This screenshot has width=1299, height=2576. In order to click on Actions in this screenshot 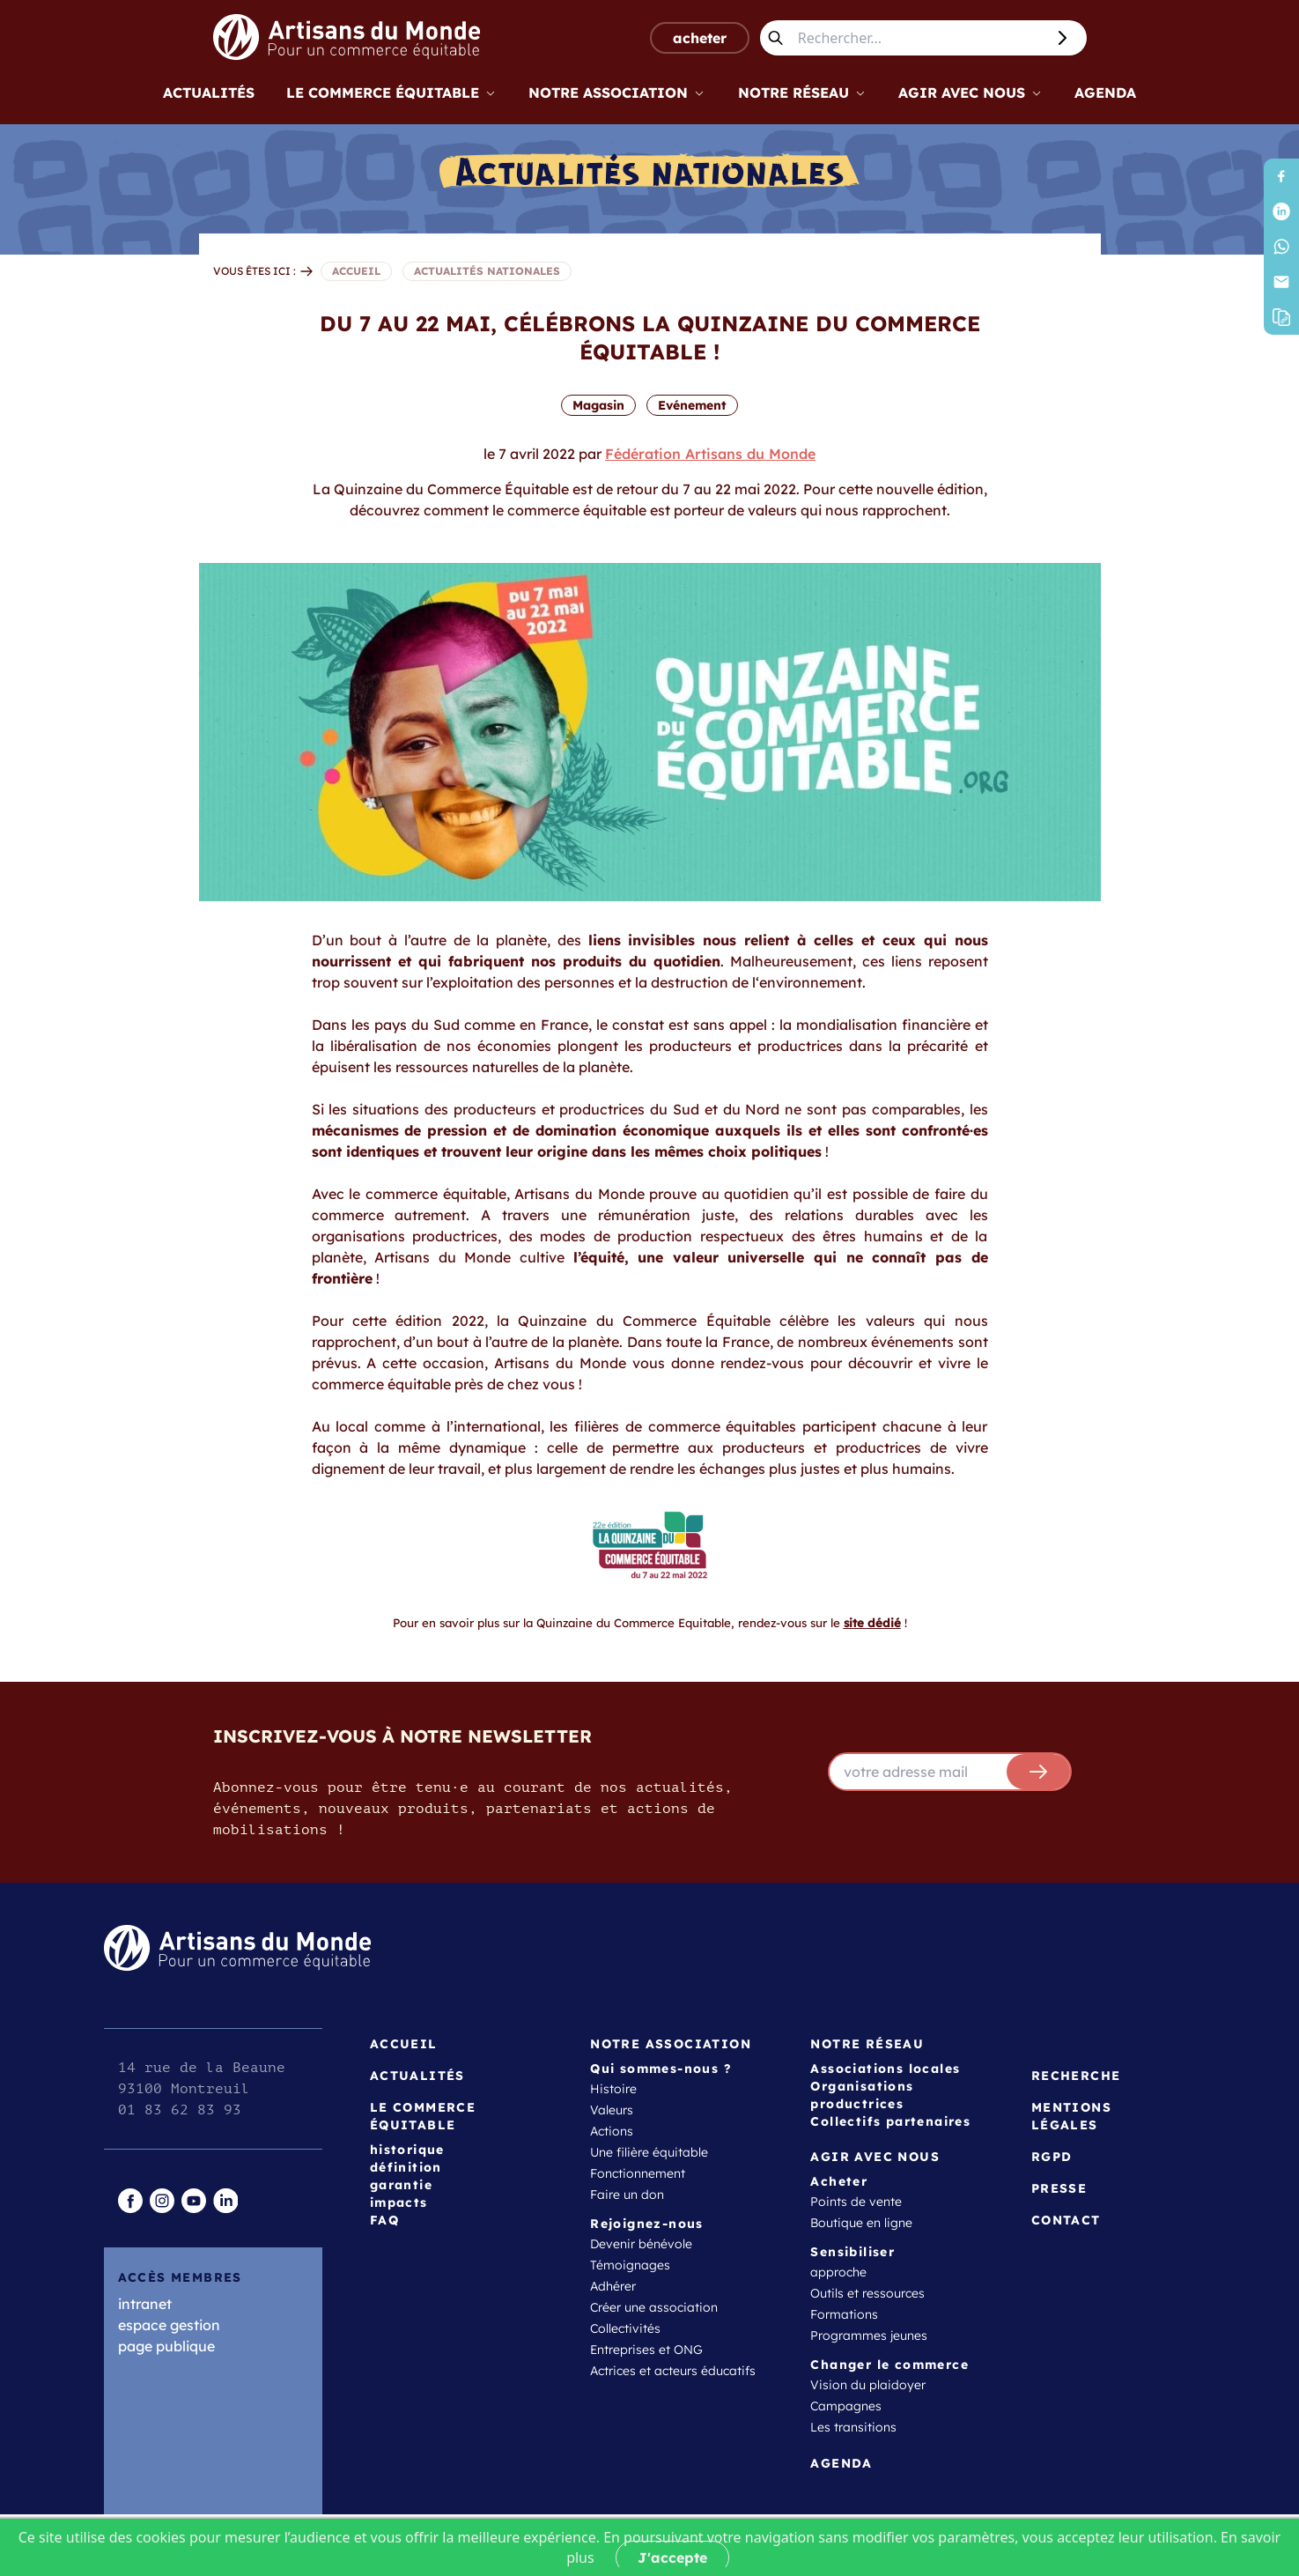, I will do `click(611, 2131)`.